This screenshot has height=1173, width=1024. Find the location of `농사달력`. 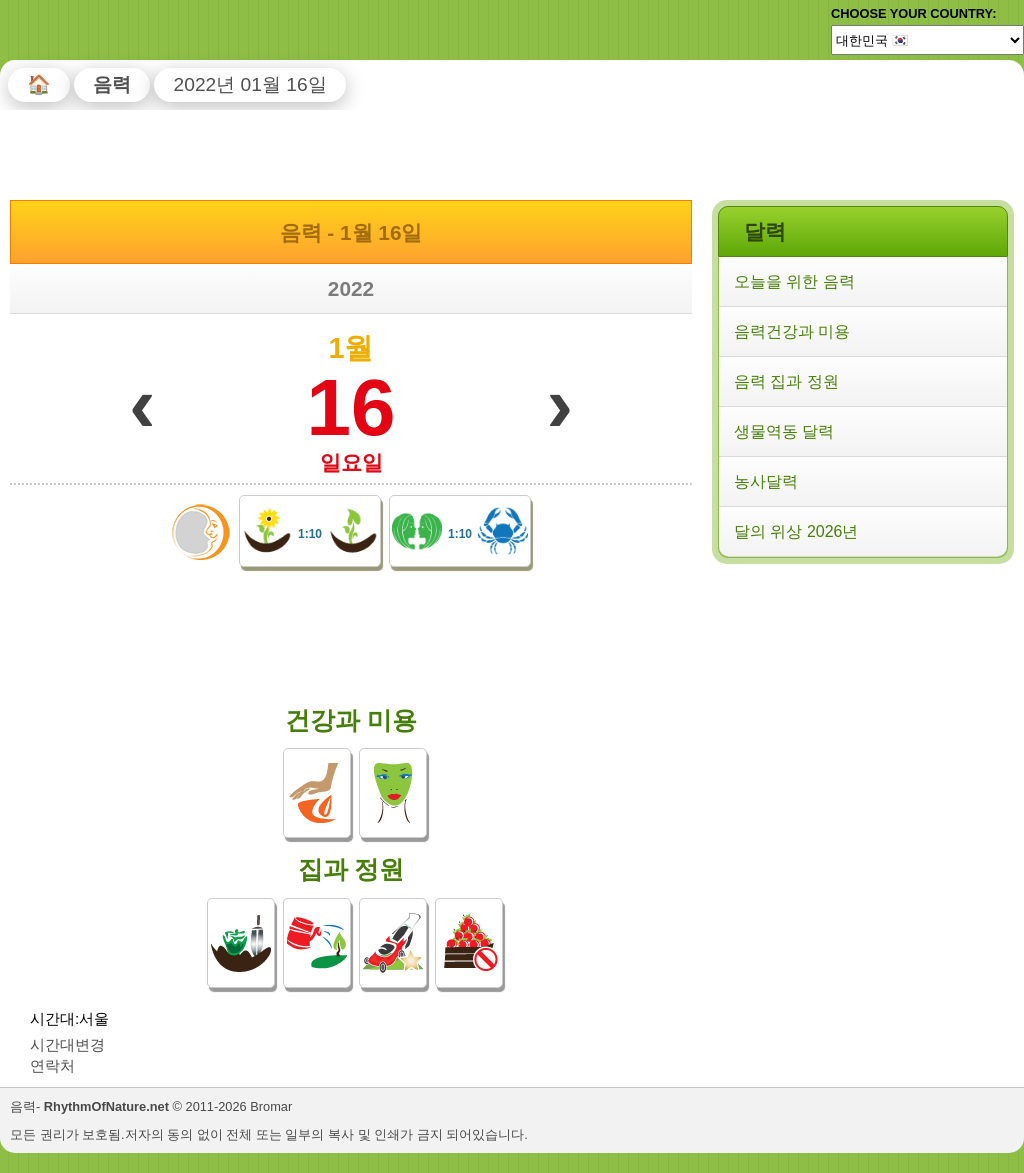

농사달력 is located at coordinates (766, 481).